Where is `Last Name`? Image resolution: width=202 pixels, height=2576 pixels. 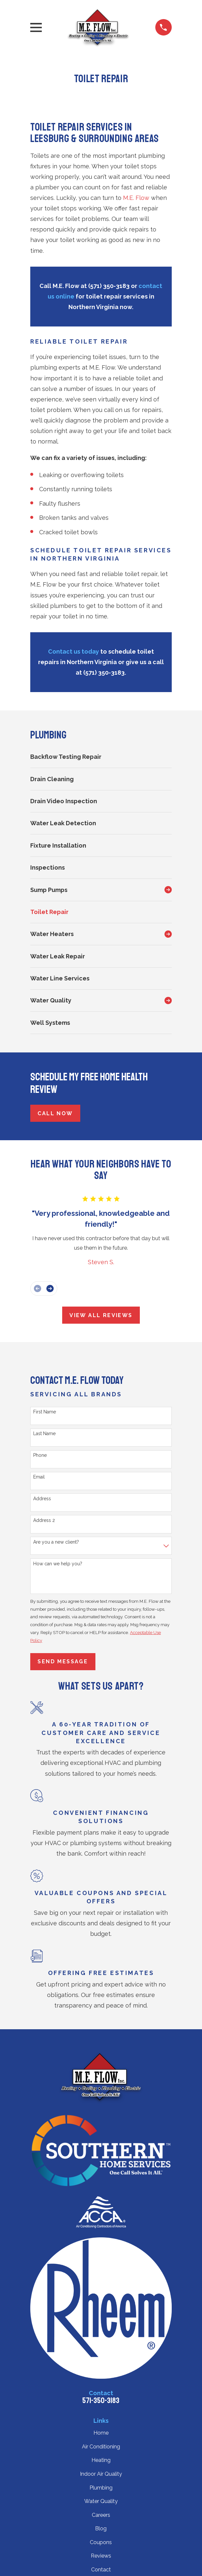
Last Name is located at coordinates (44, 1433).